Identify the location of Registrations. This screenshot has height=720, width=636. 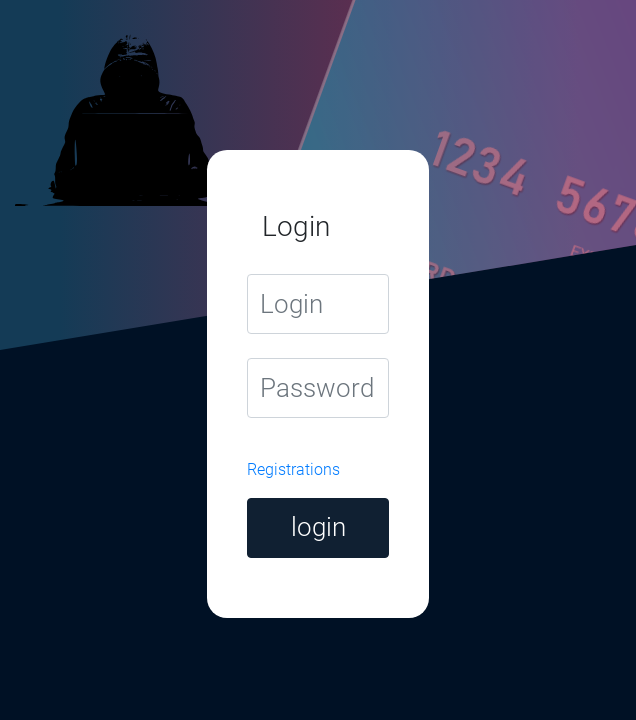
(293, 469).